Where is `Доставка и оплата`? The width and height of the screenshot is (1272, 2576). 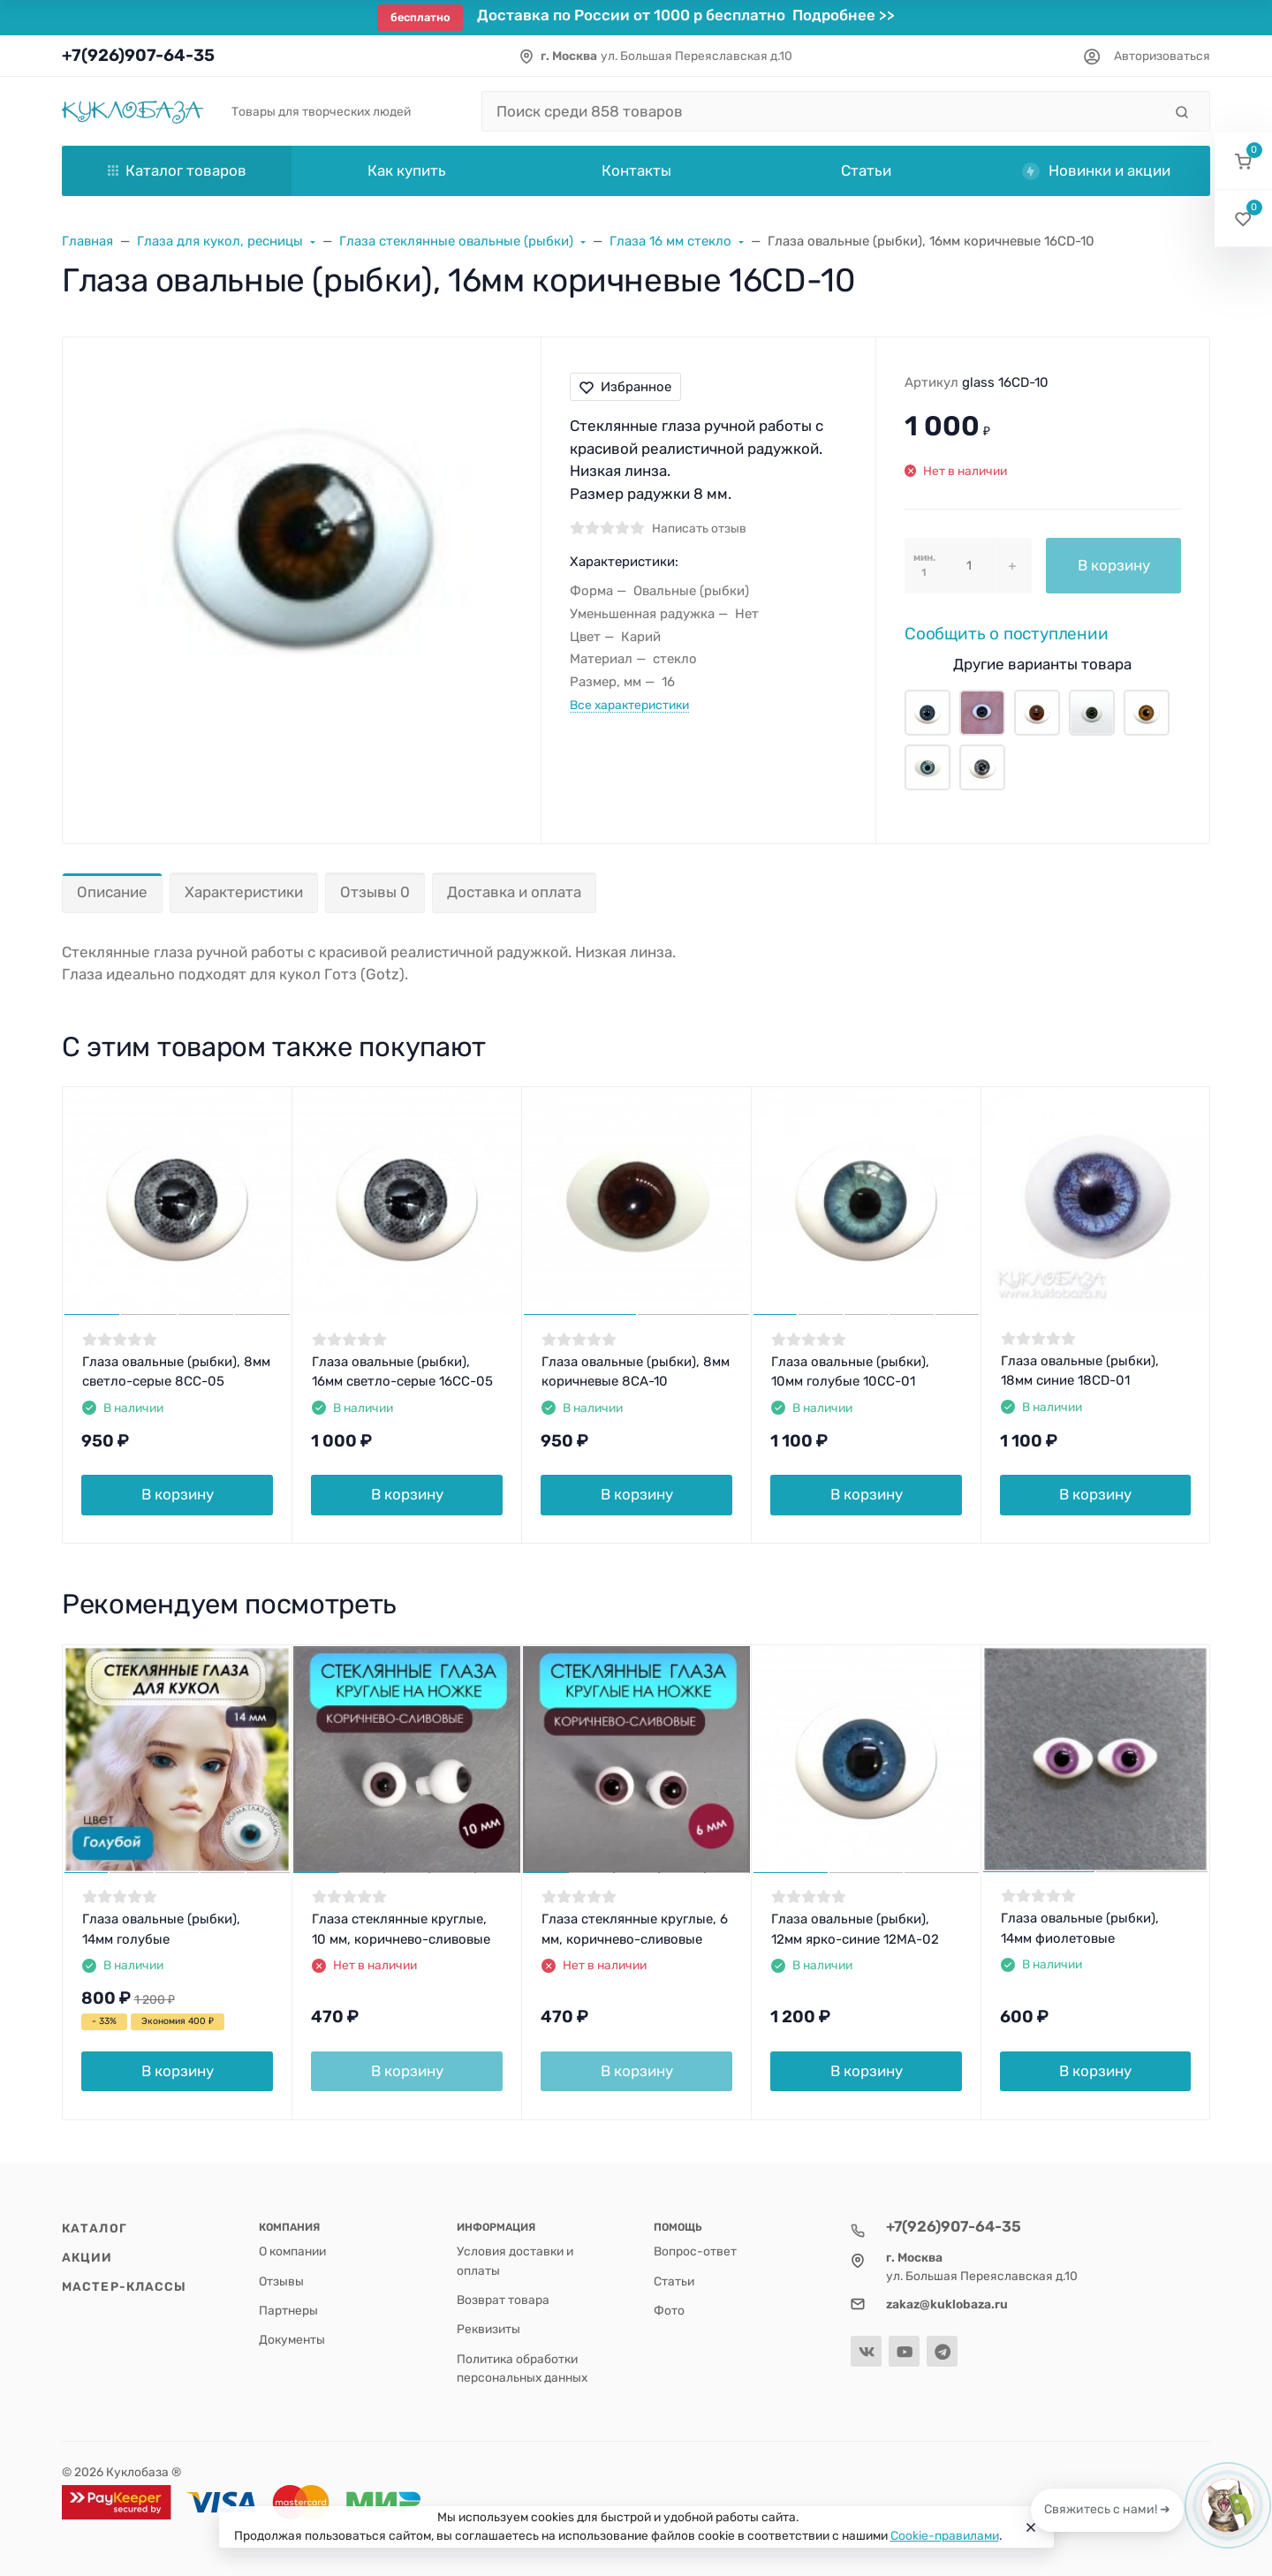
Доставка и оплата is located at coordinates (514, 892).